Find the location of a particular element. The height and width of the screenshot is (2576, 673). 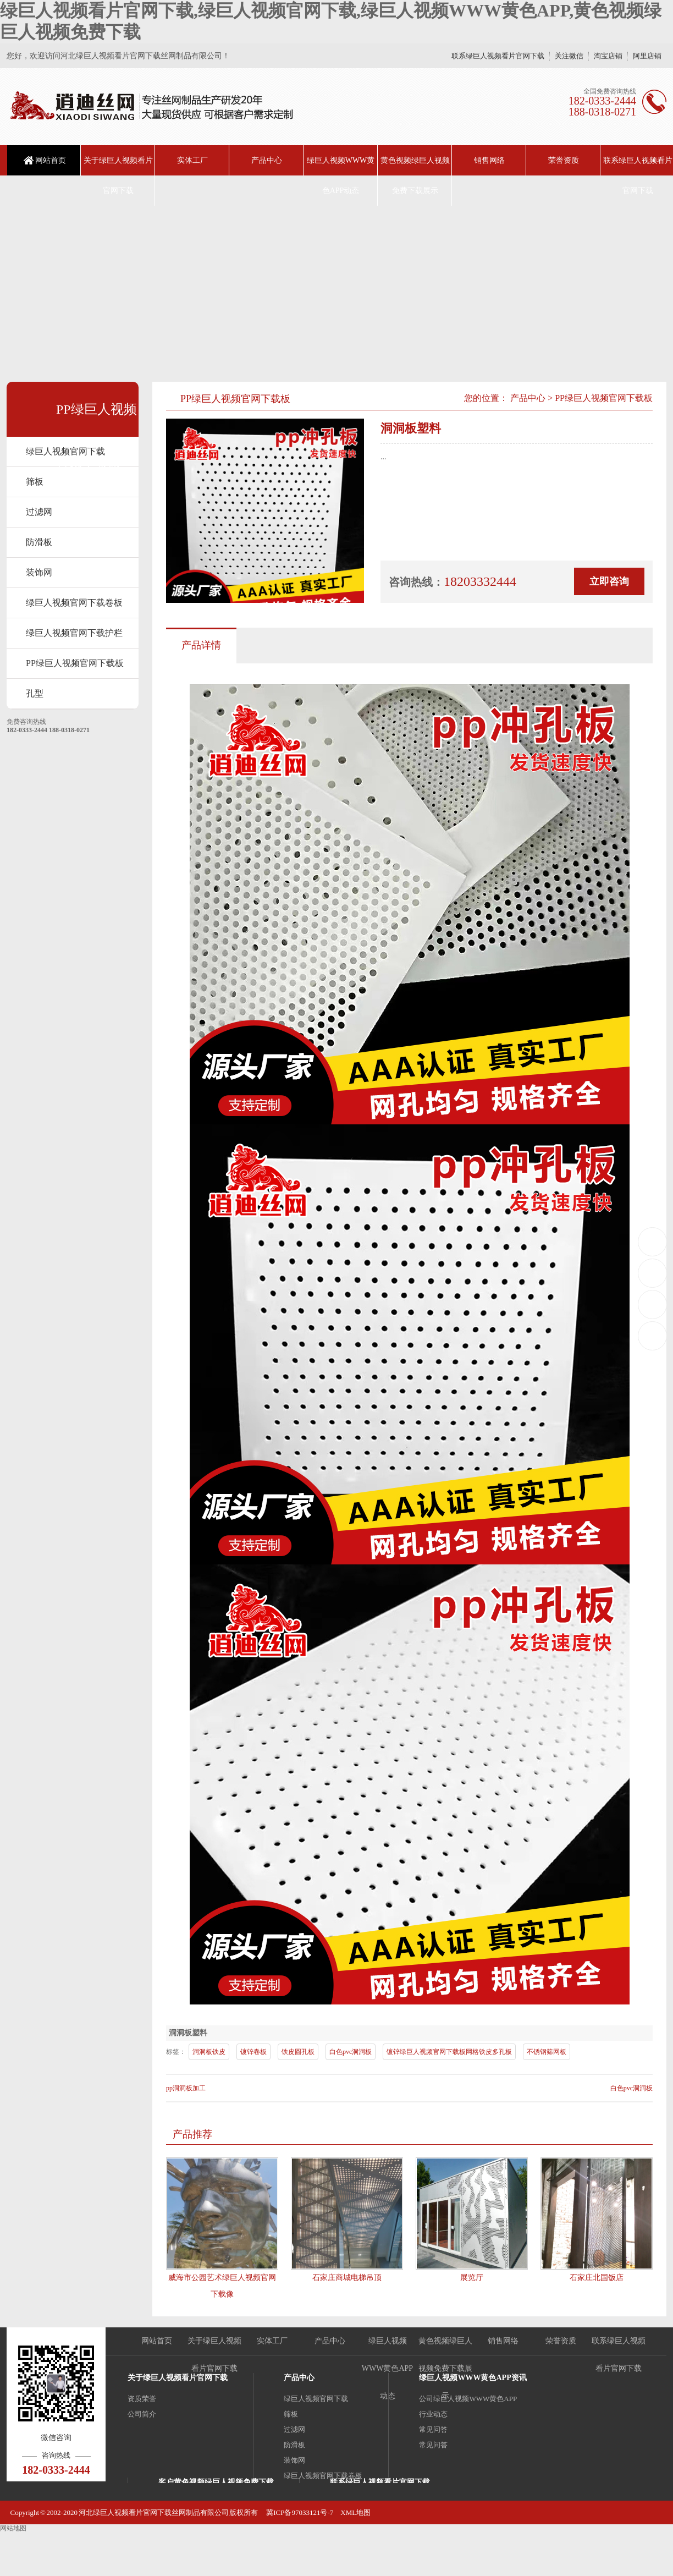

网站地图 is located at coordinates (13, 2528).